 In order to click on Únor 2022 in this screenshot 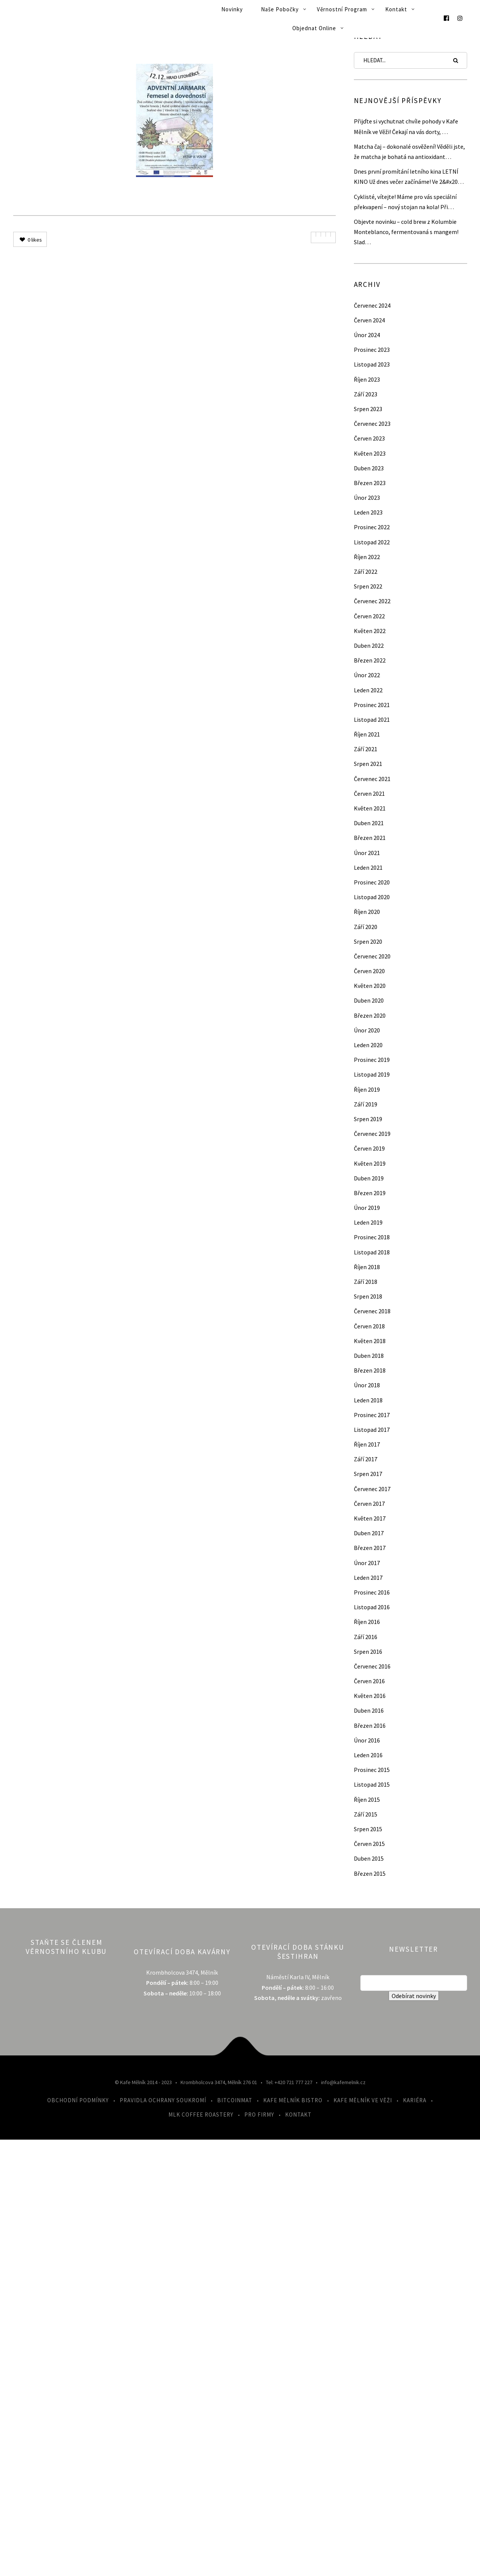, I will do `click(367, 675)`.